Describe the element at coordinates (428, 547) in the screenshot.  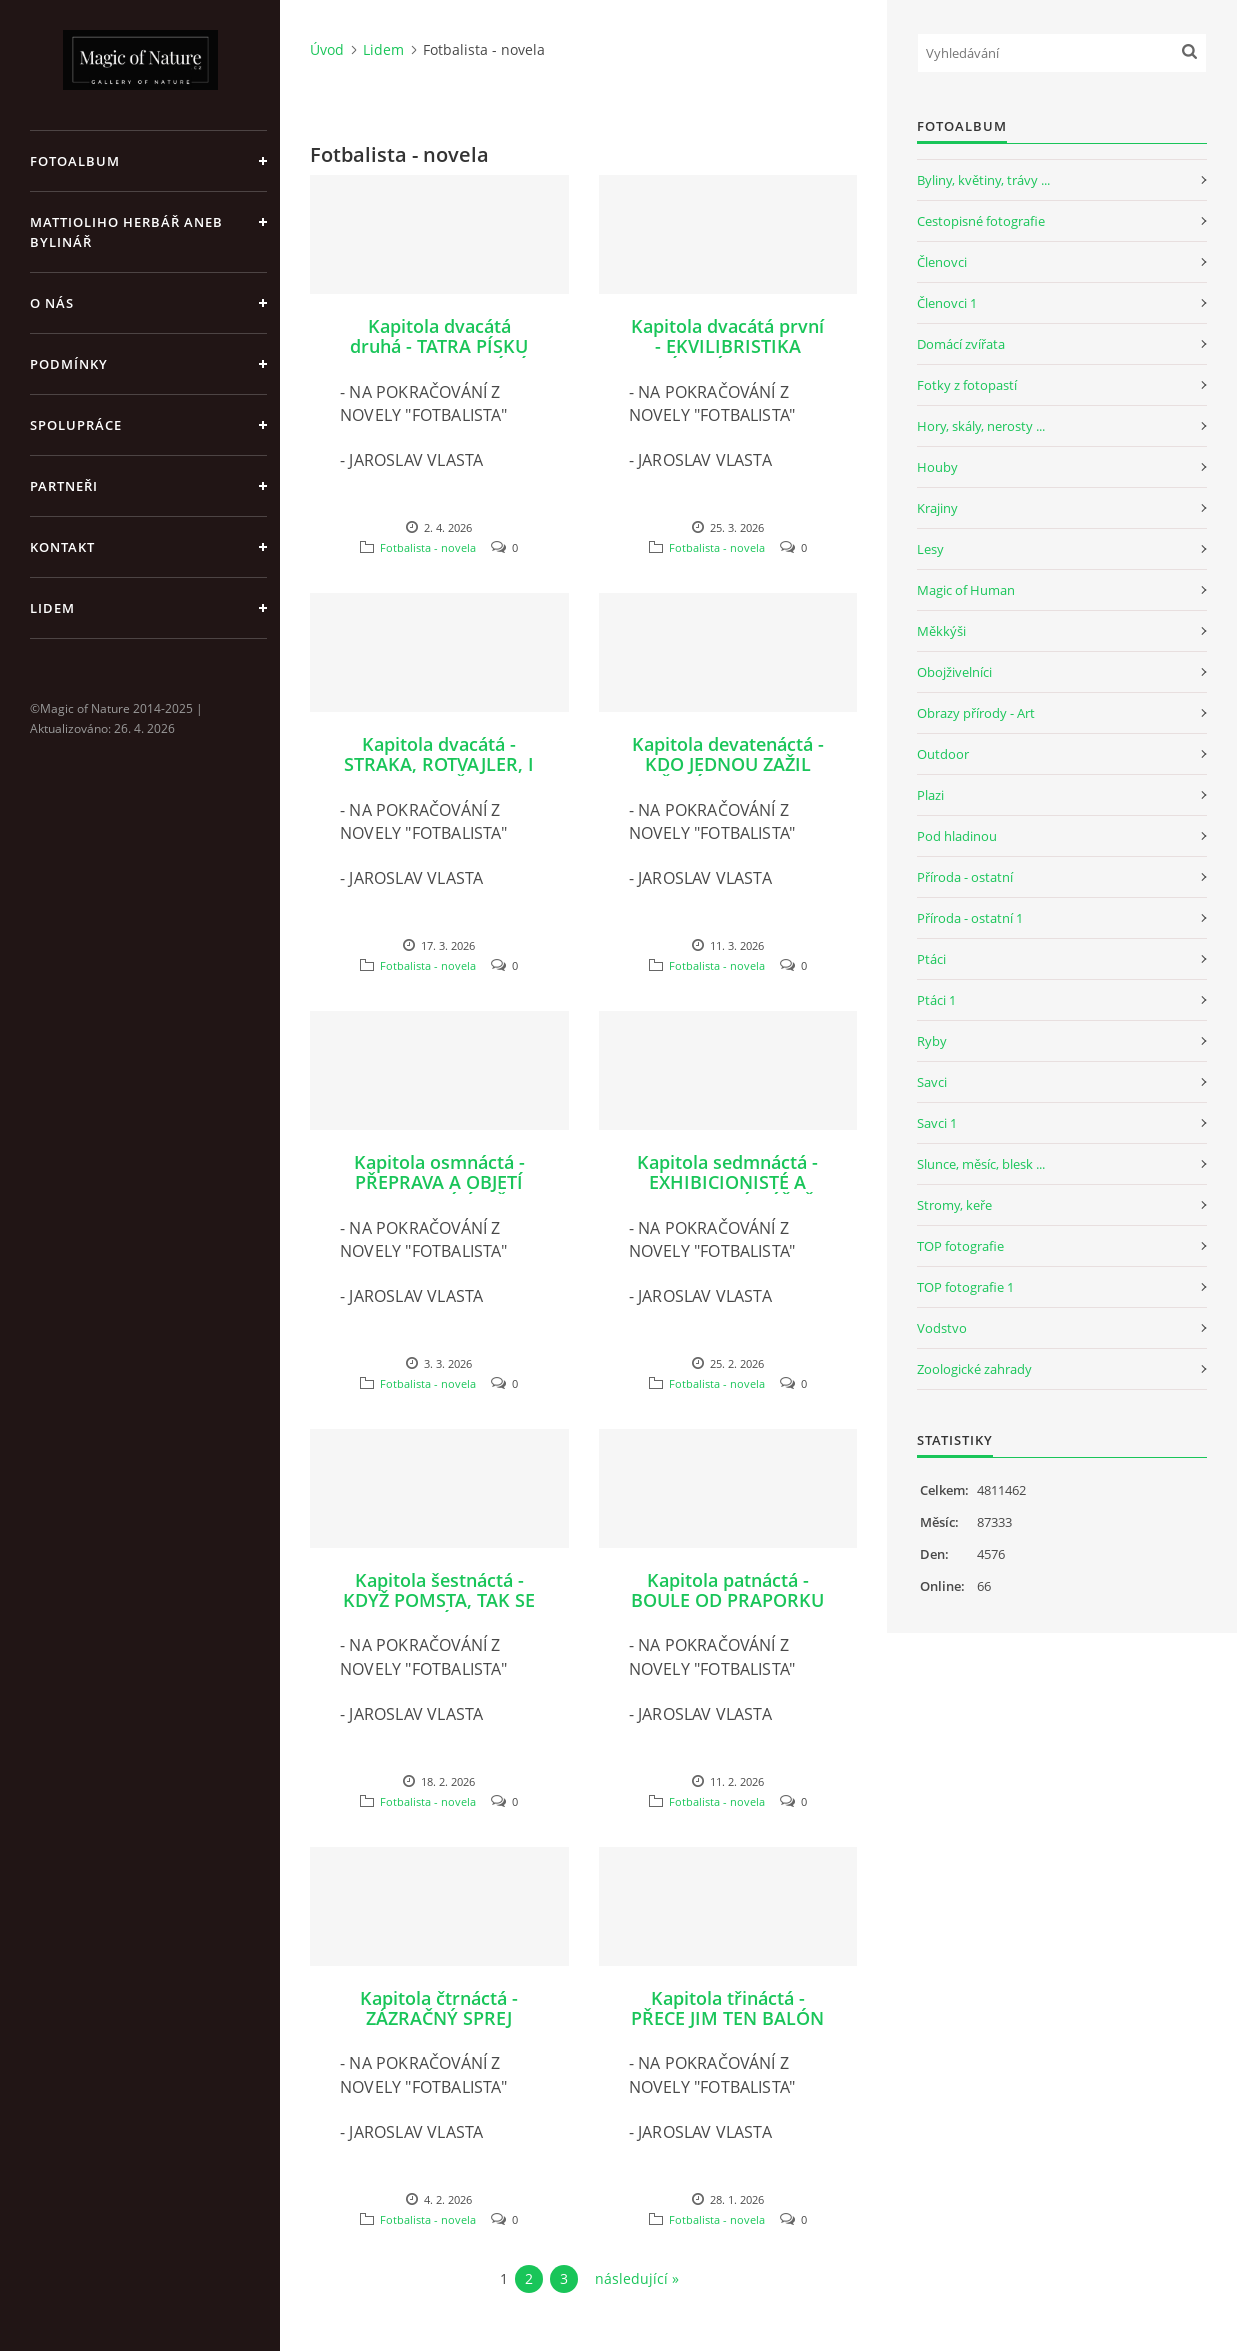
I see `Fotbalista - novela` at that location.